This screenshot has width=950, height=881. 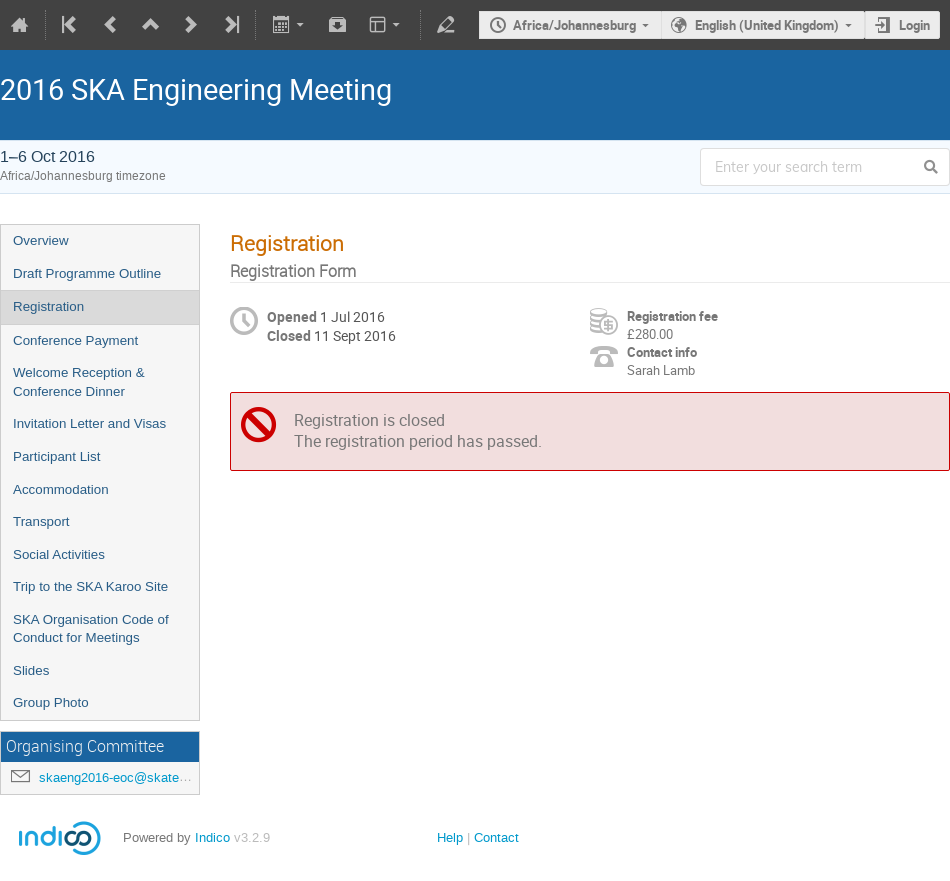 What do you see at coordinates (79, 382) in the screenshot?
I see `Welcome Reception & Conference Dinner` at bounding box center [79, 382].